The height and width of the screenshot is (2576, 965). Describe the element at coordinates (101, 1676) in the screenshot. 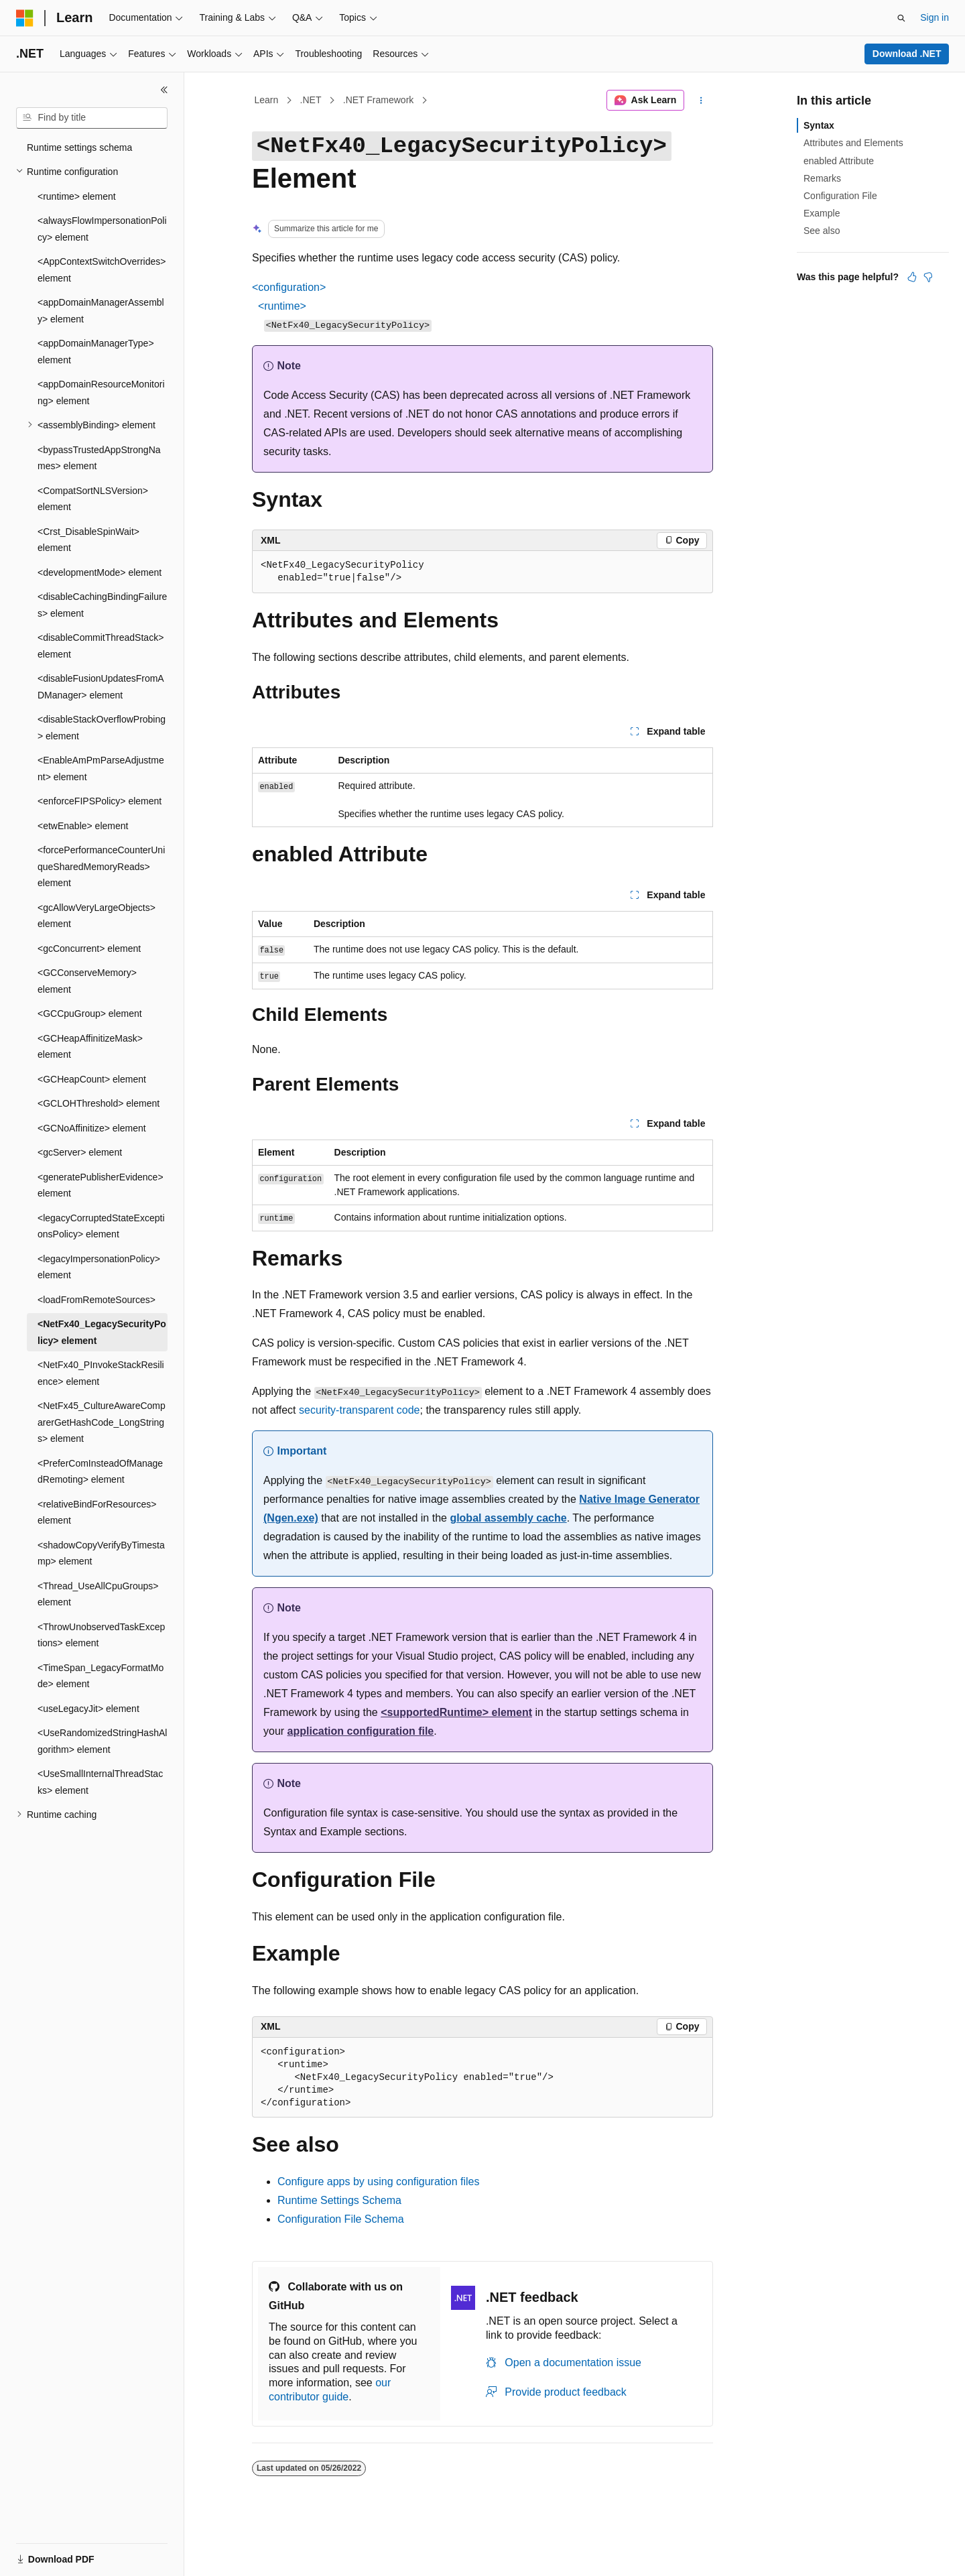

I see `<TimeSpan_LegacyFormatMode> element [treeitem]` at that location.